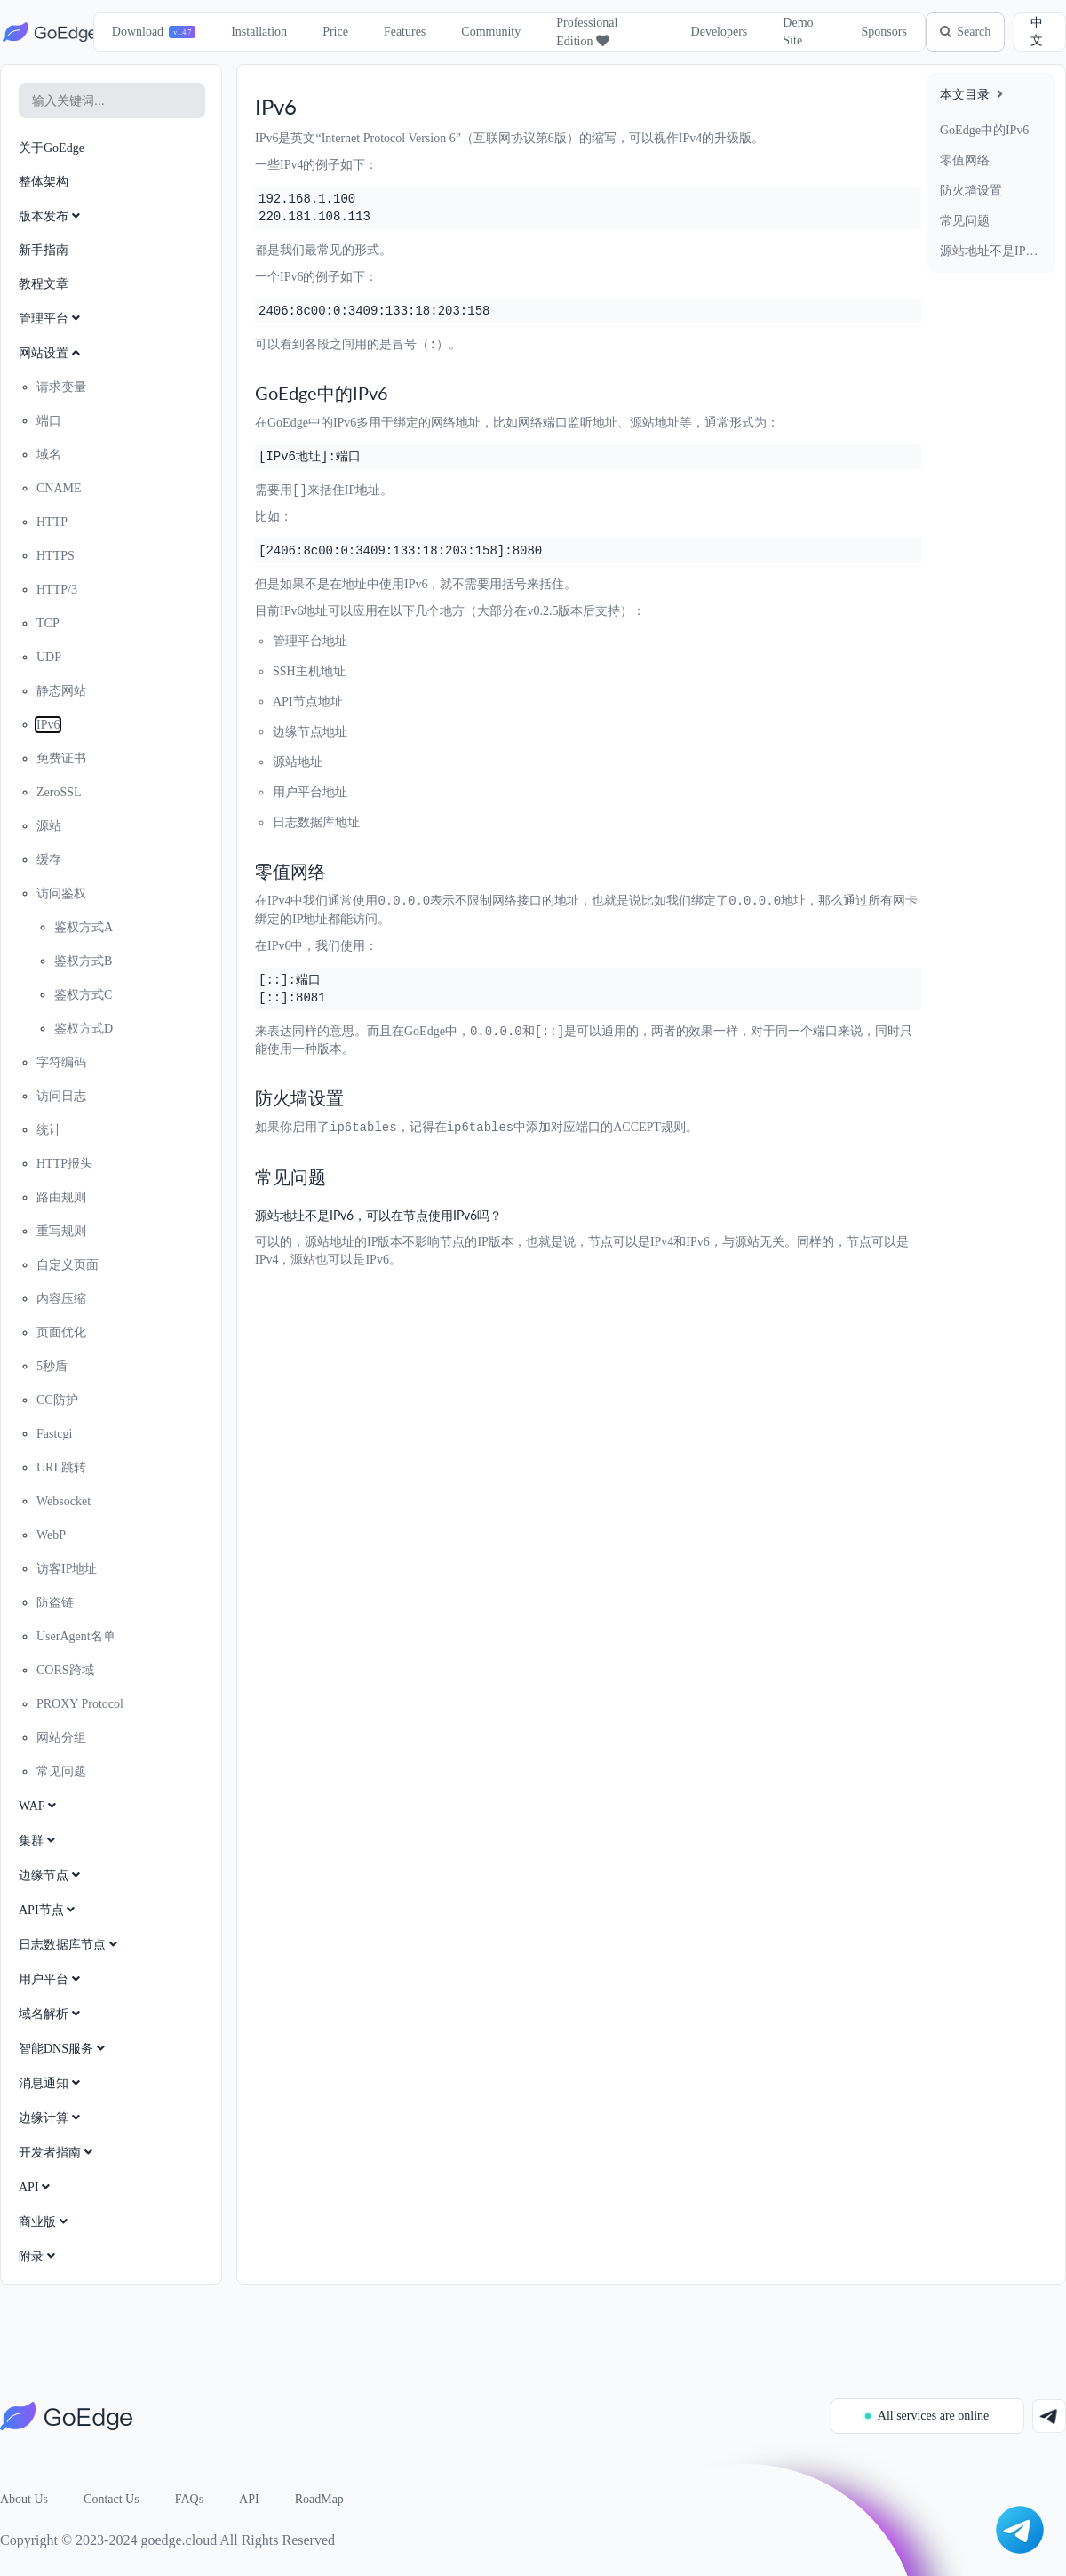  What do you see at coordinates (51, 2083) in the screenshot?
I see `消息通知` at bounding box center [51, 2083].